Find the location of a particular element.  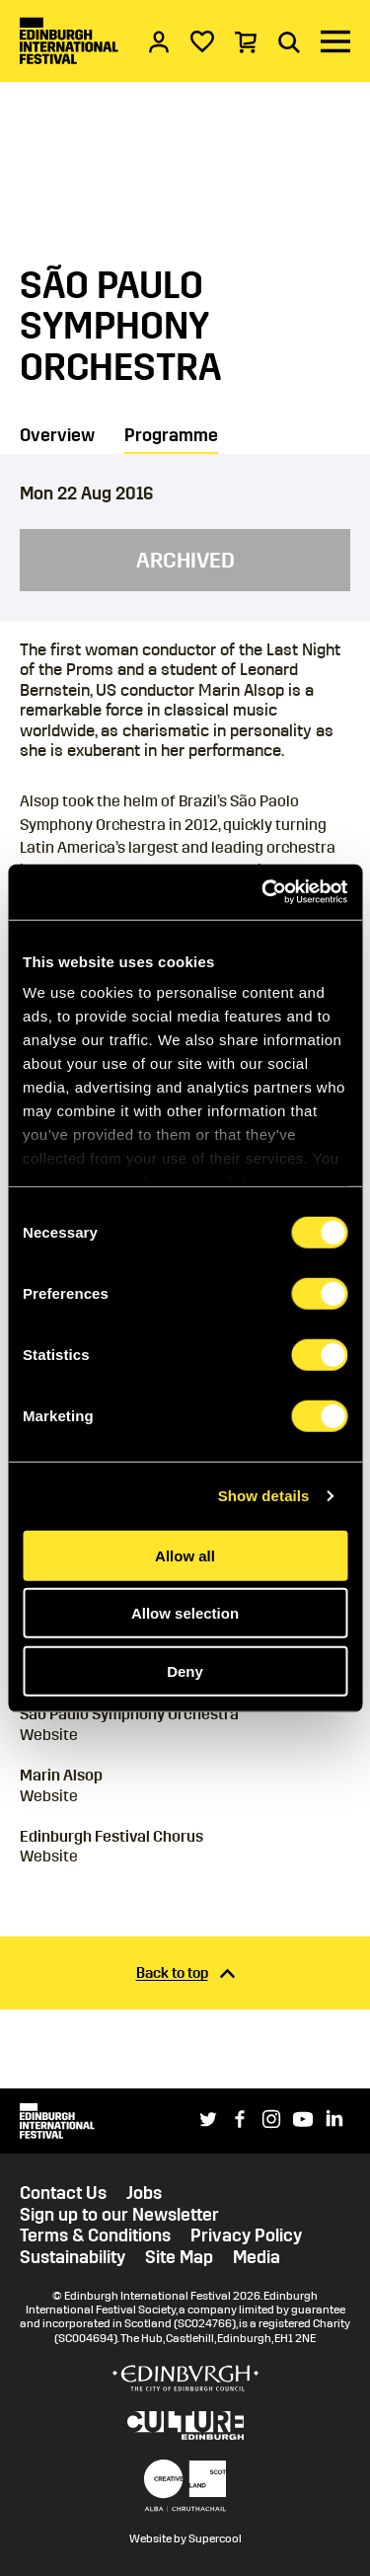

Jobs is located at coordinates (144, 2193).